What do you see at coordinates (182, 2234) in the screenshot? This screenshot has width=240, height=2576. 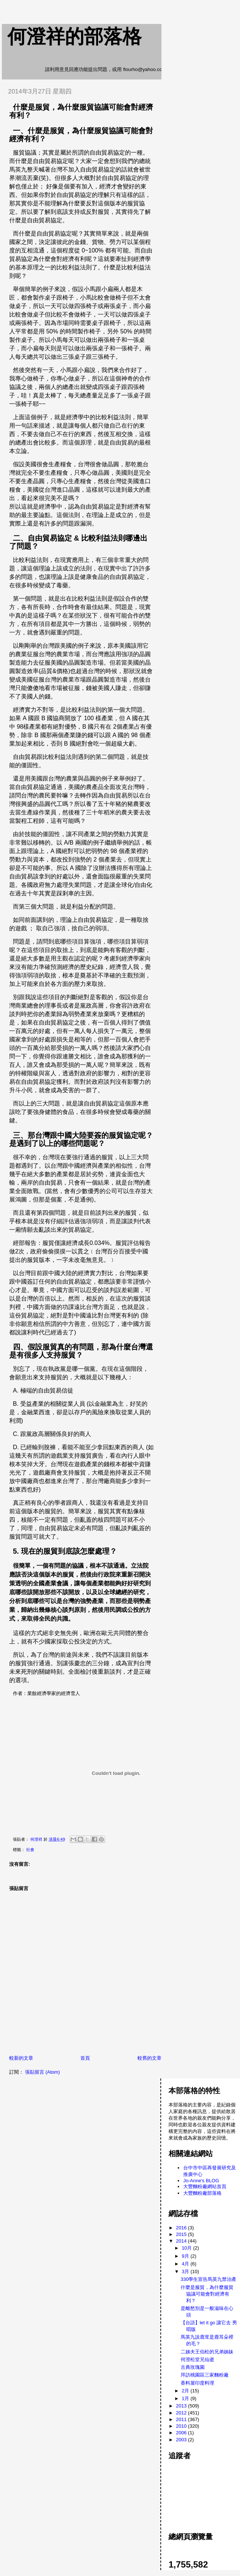 I see `2015` at bounding box center [182, 2234].